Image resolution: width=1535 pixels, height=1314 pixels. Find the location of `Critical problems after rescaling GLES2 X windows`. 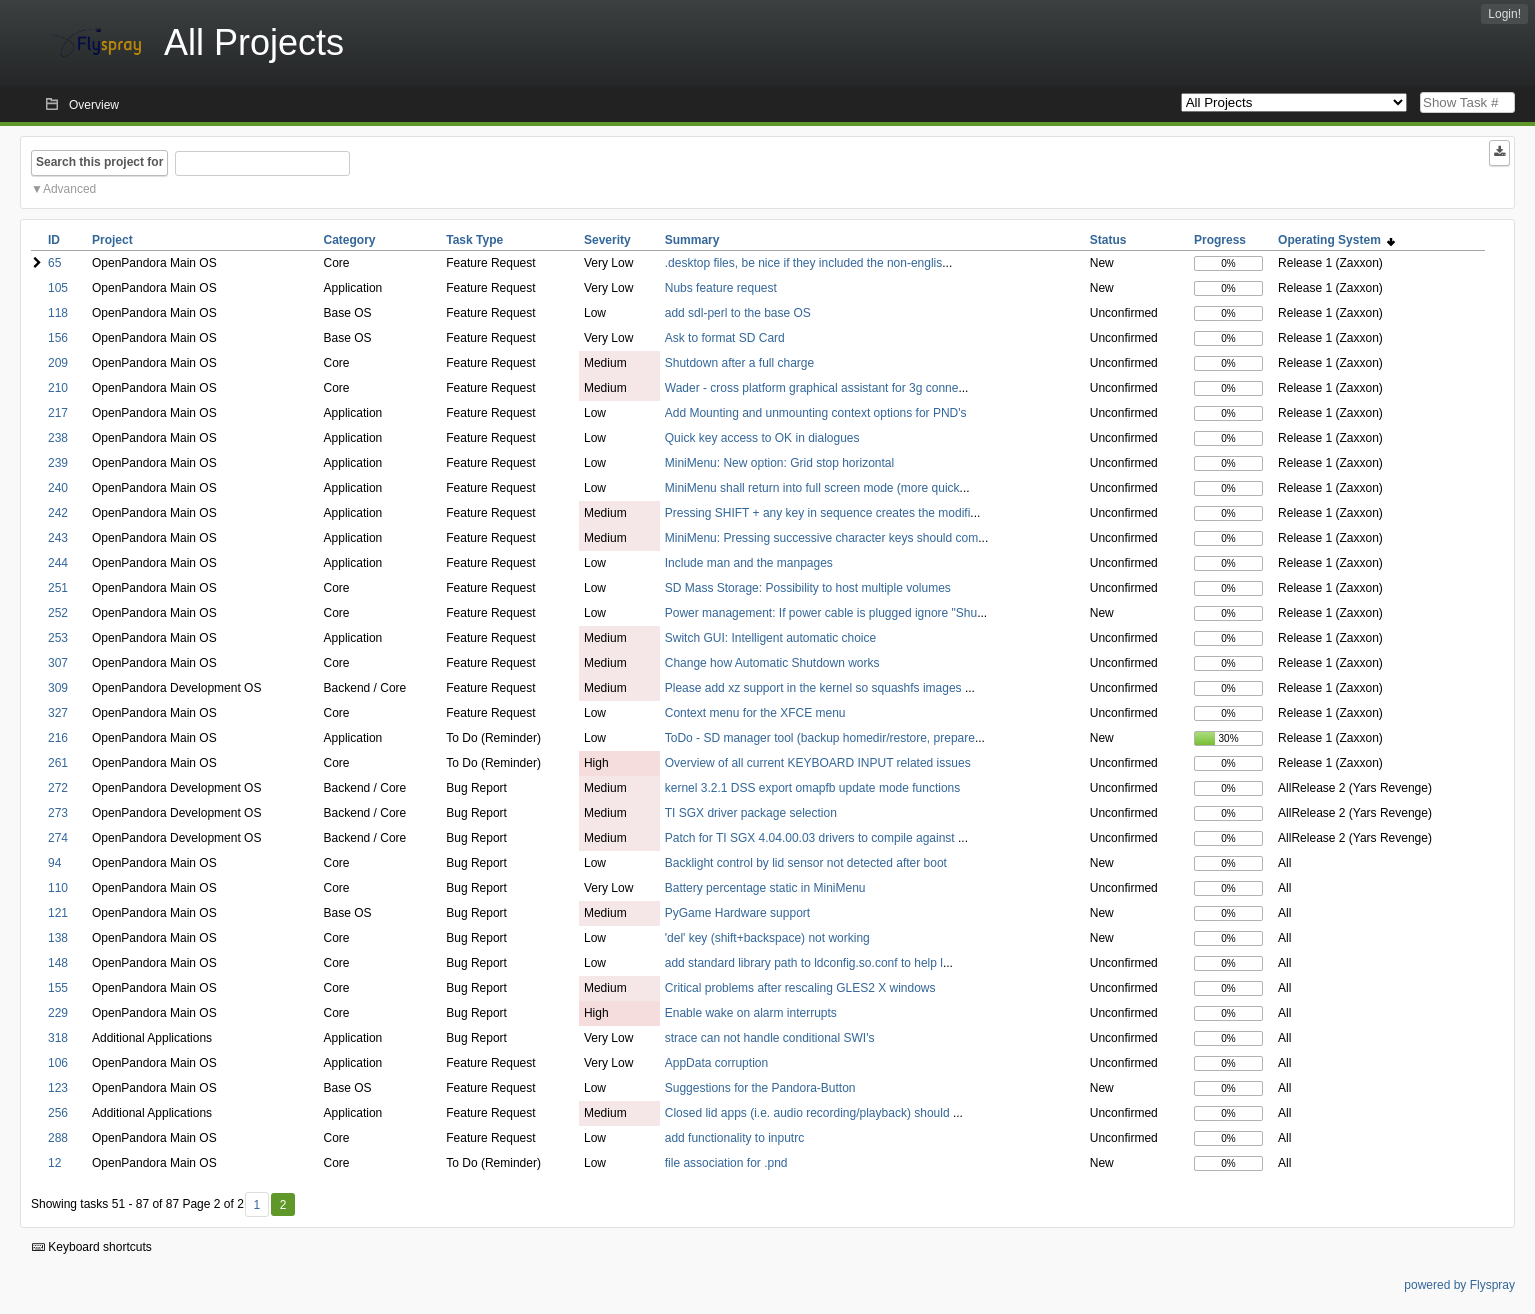

Critical problems after rescaling GLES2 X windows is located at coordinates (800, 988).